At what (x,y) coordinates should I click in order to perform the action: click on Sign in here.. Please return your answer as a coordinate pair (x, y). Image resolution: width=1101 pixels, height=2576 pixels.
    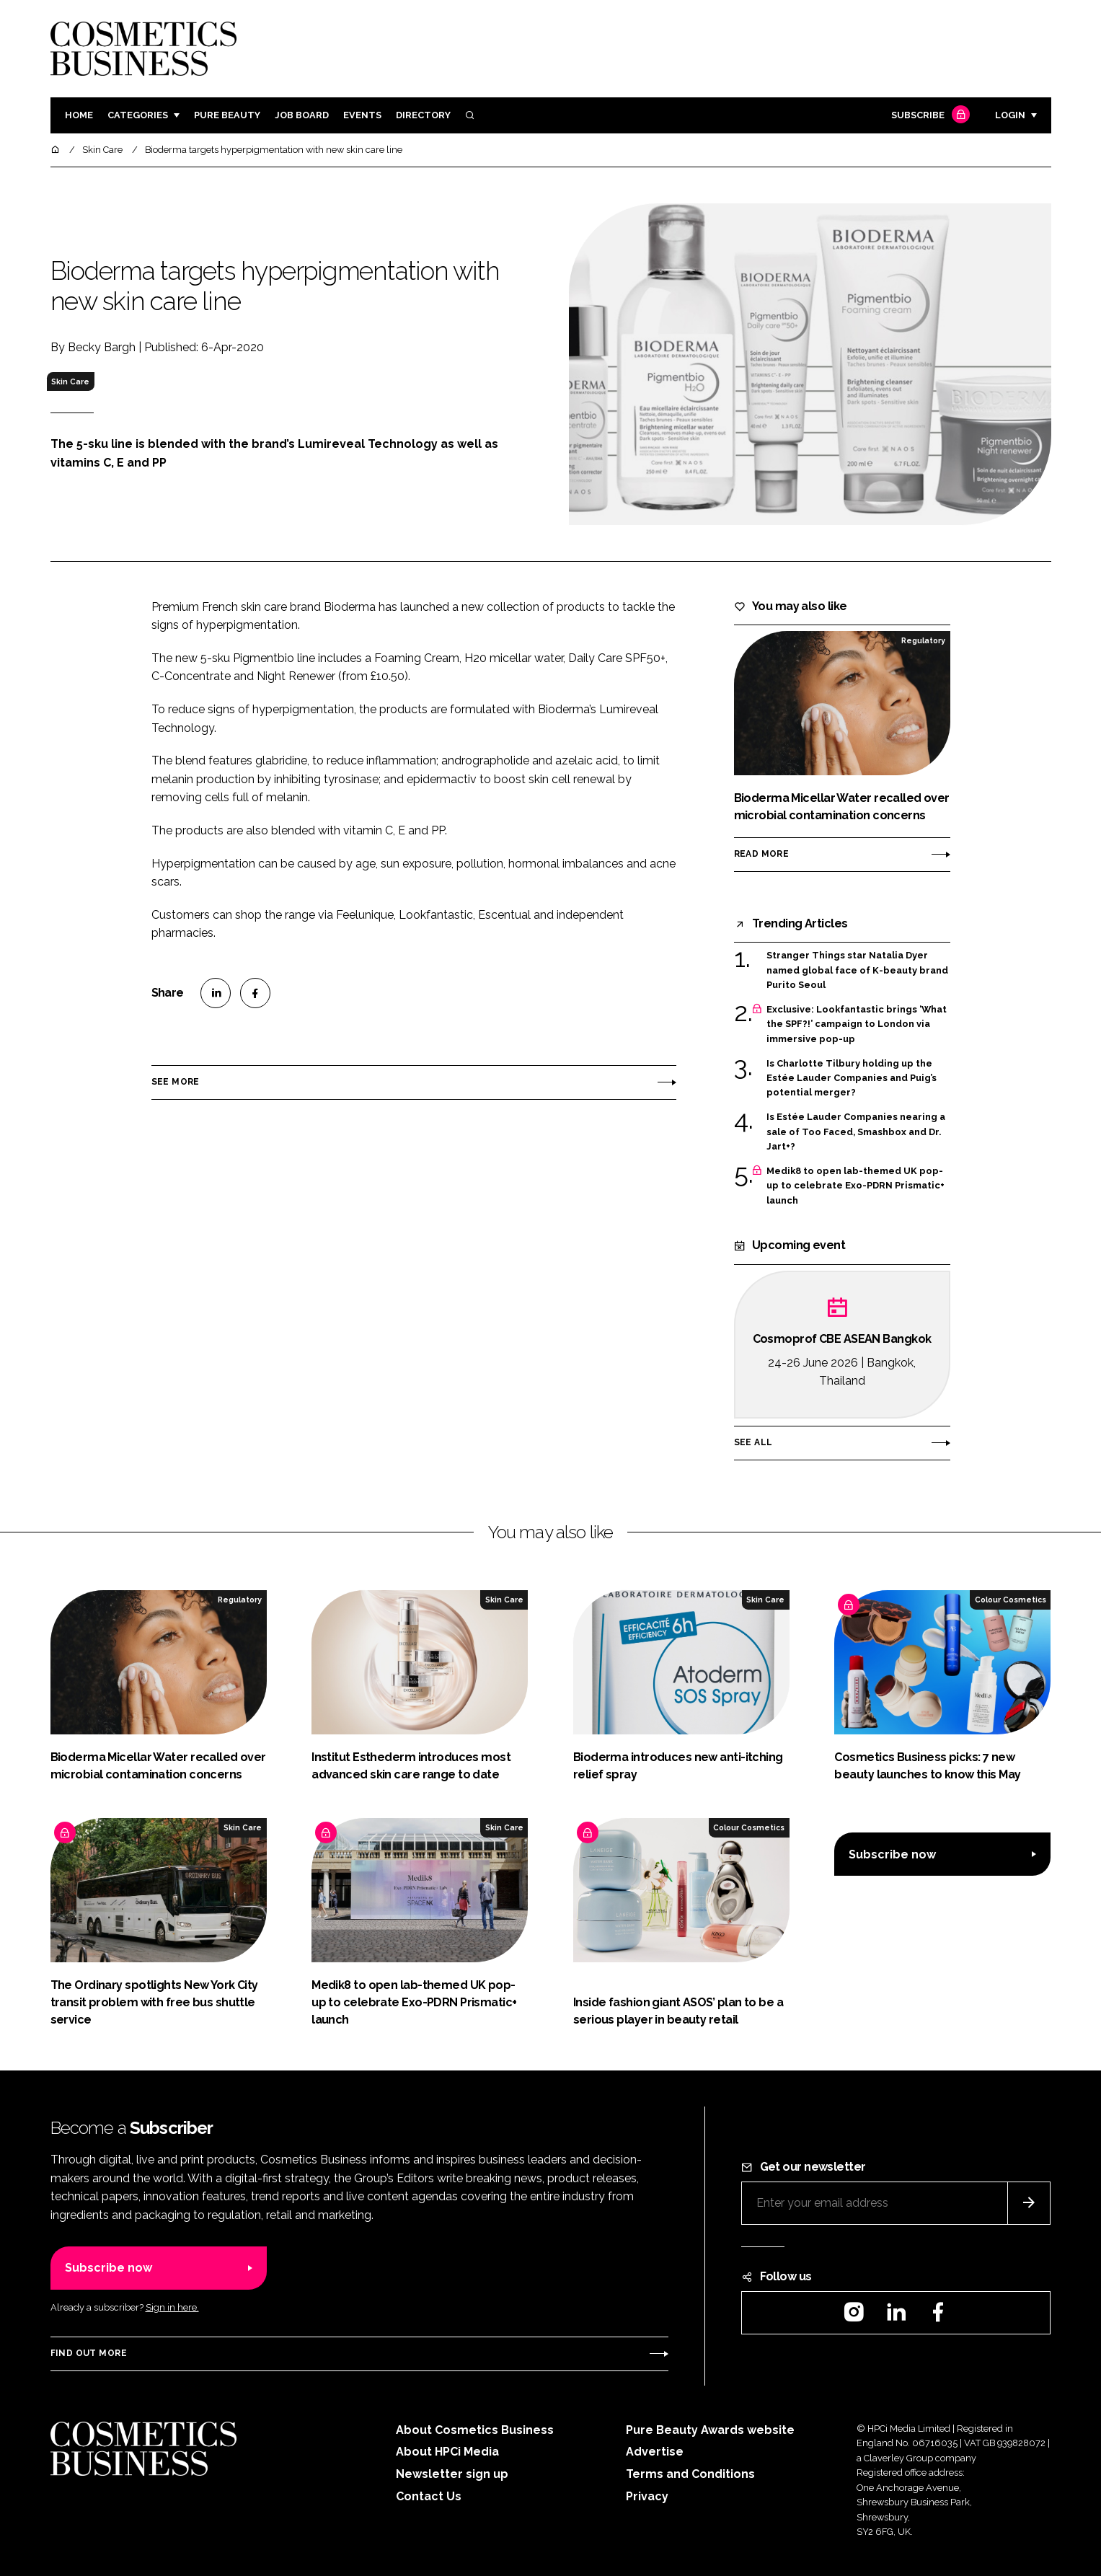
    Looking at the image, I should click on (172, 2307).